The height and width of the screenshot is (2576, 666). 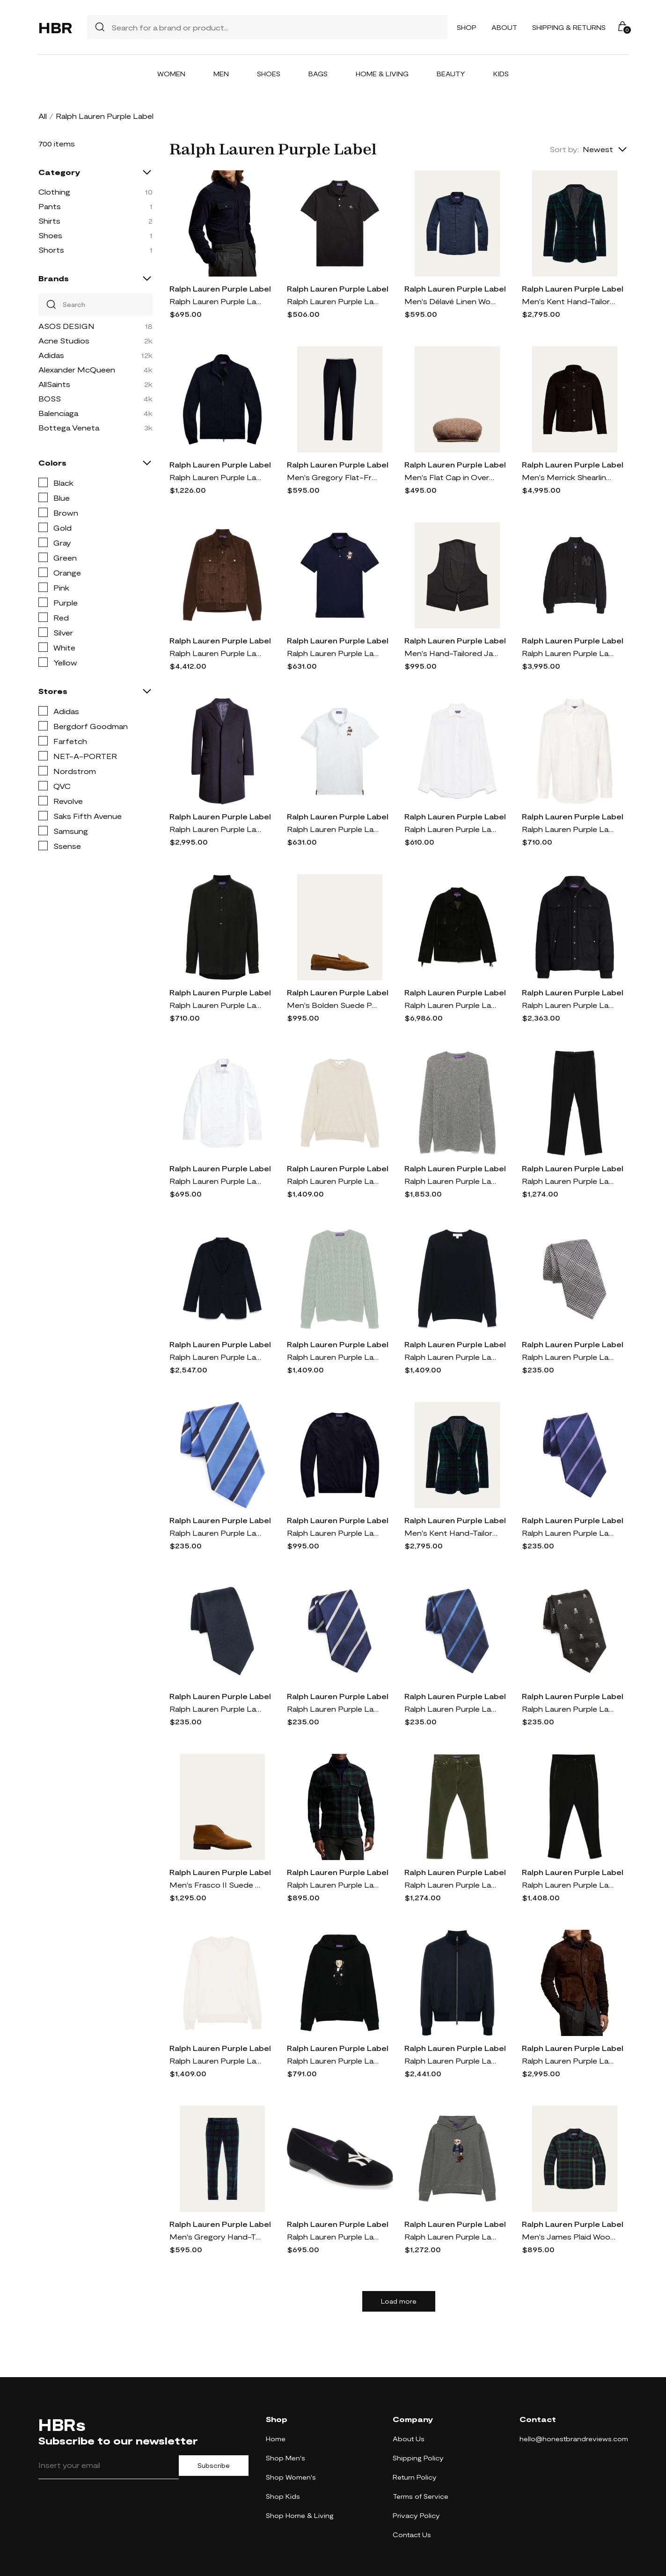 What do you see at coordinates (451, 2060) in the screenshot?
I see `Ralph Lauren Purple Label mulberry-silk bomber jacket - Blue` at bounding box center [451, 2060].